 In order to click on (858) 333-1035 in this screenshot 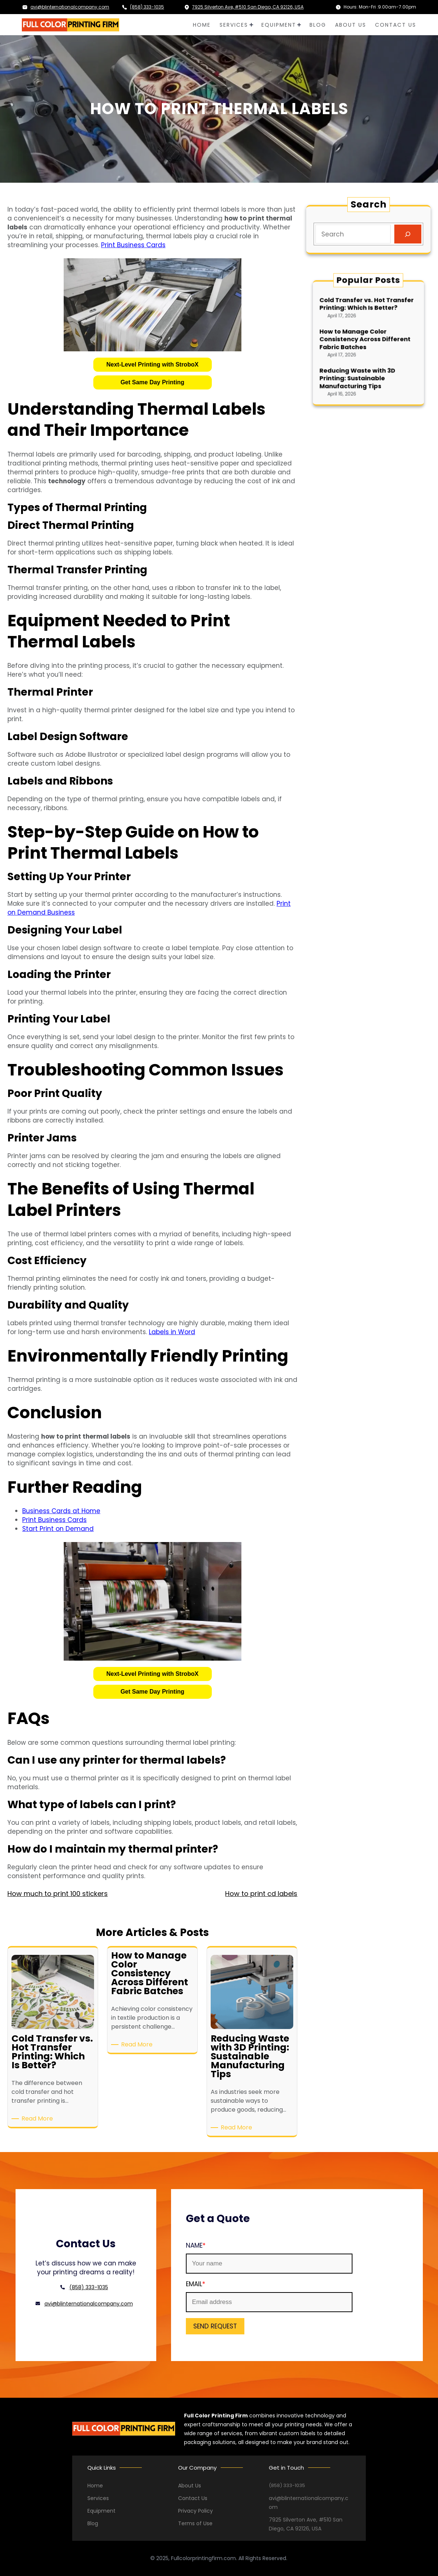, I will do `click(147, 7)`.